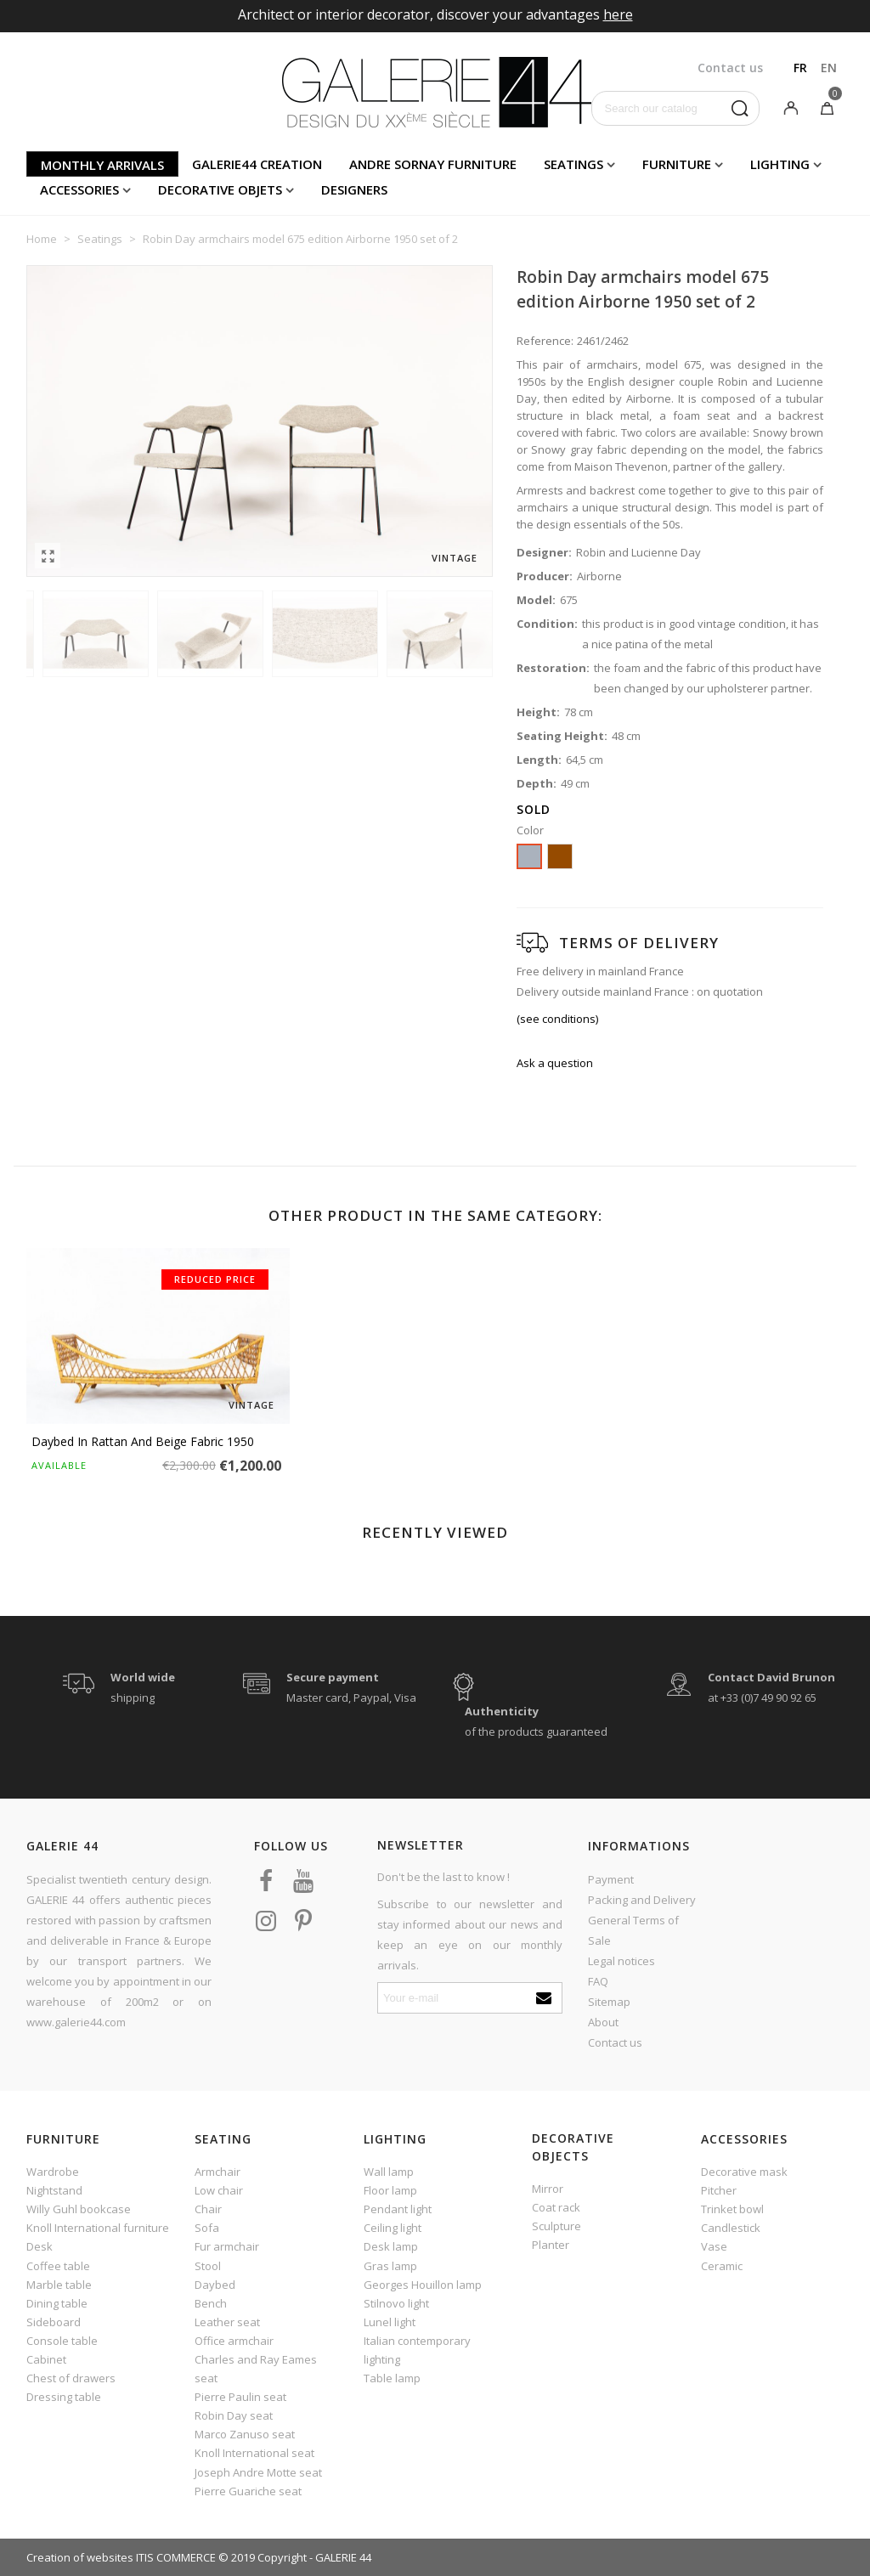 This screenshot has width=870, height=2576. Describe the element at coordinates (391, 2246) in the screenshot. I see `Desk lamp` at that location.